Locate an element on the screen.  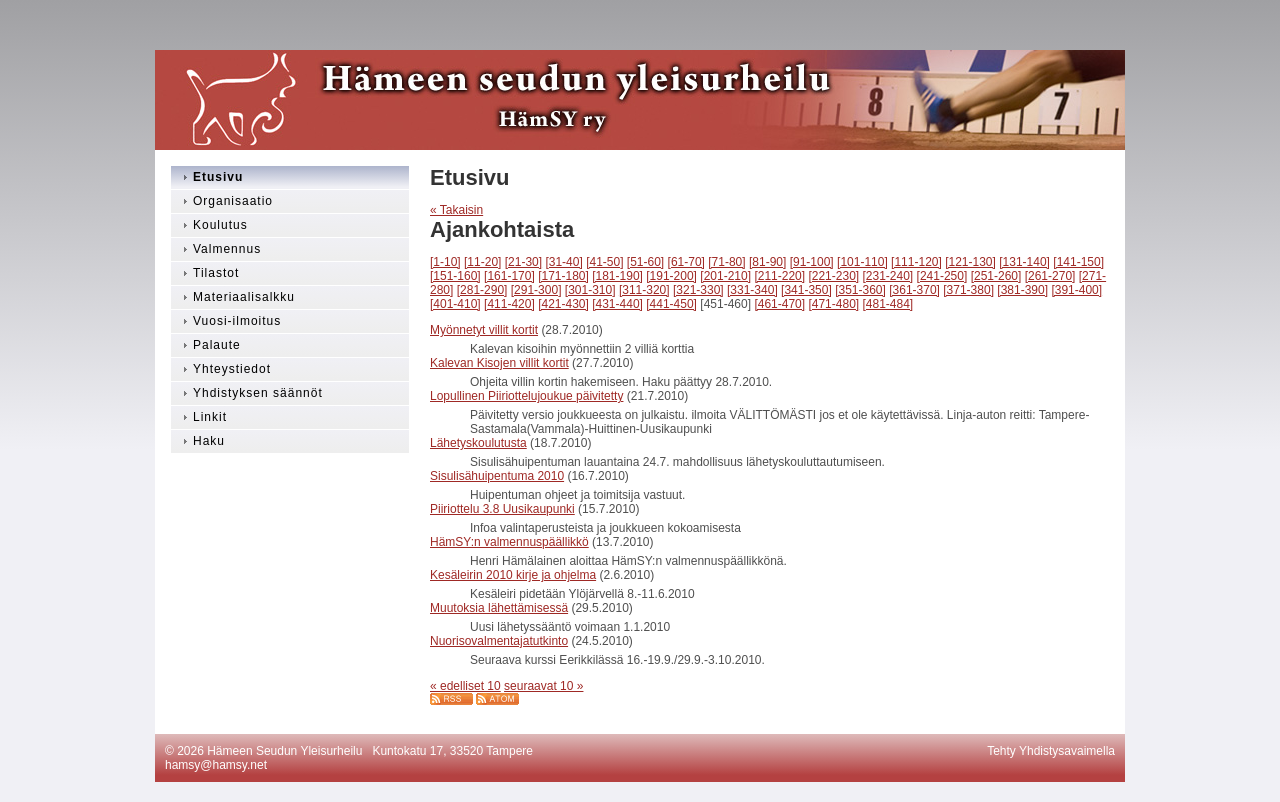
HämSY:n valmennuspäällikkö is located at coordinates (509, 542).